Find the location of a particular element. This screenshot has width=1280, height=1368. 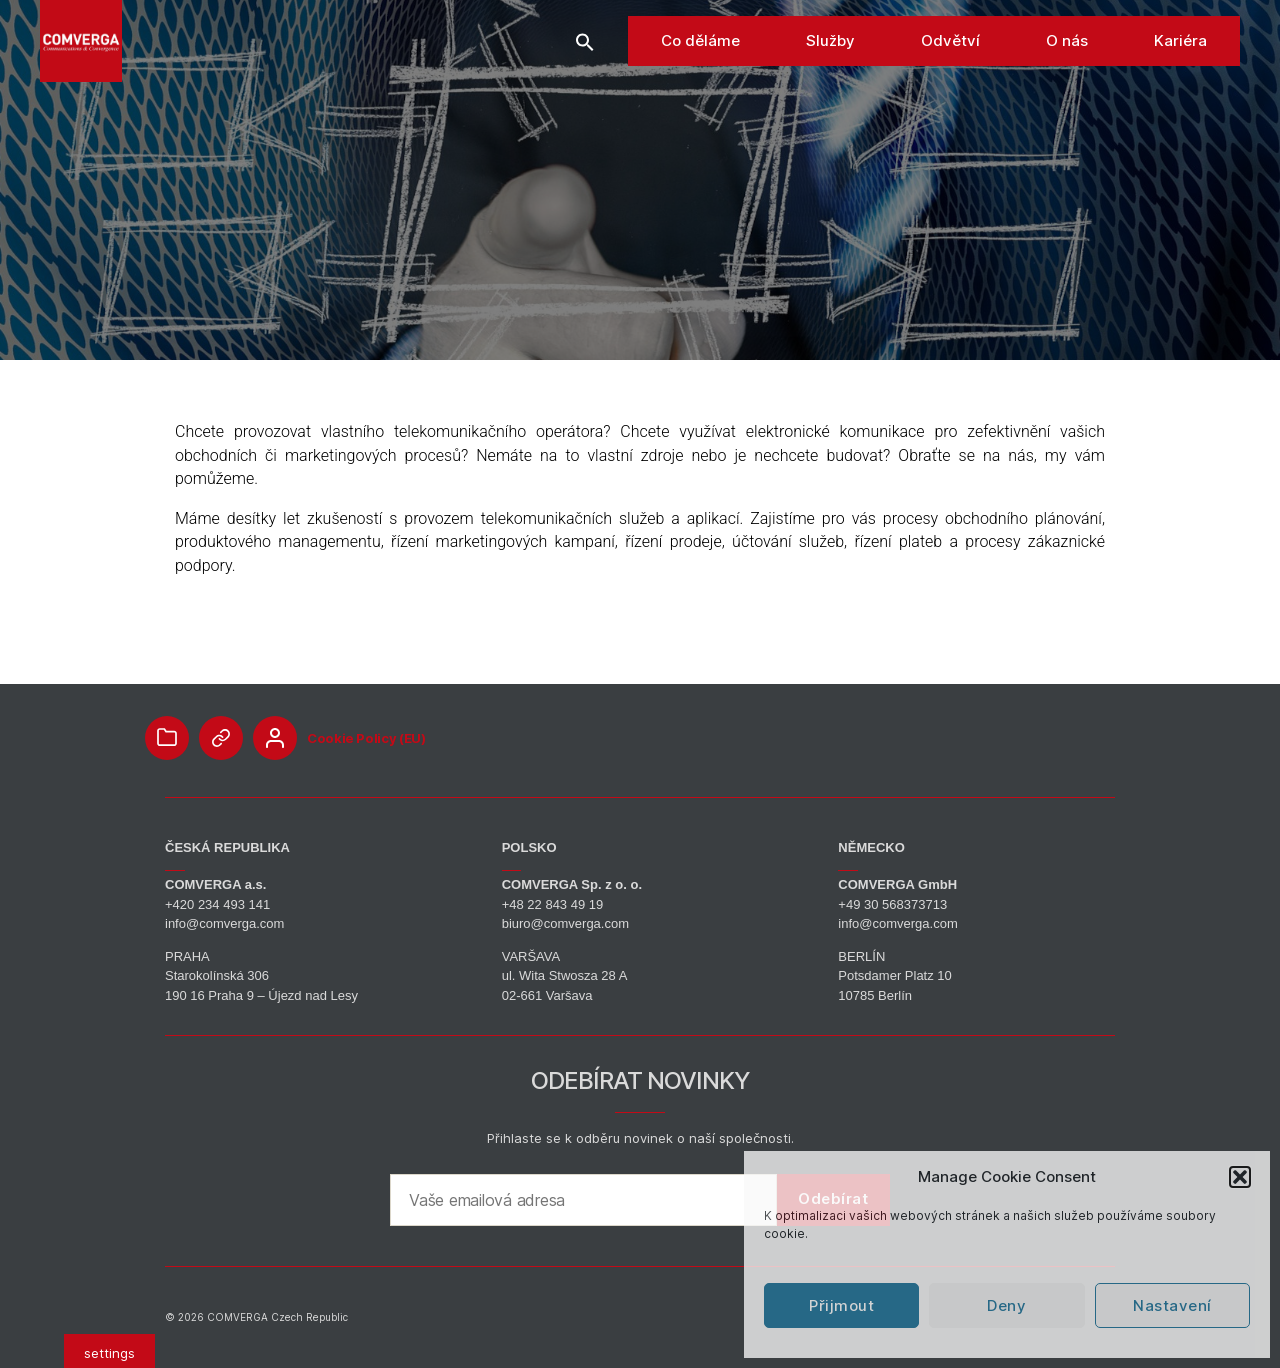

COMVERGA Czech Republic is located at coordinates (277, 1317).